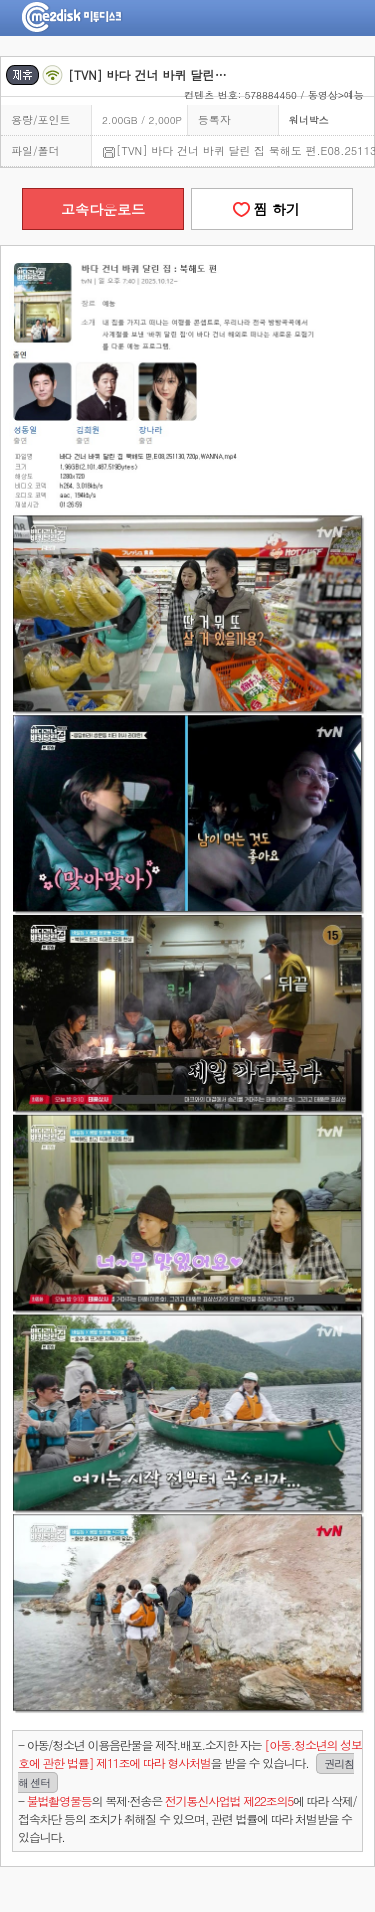  I want to click on 고속다운로드, so click(103, 209).